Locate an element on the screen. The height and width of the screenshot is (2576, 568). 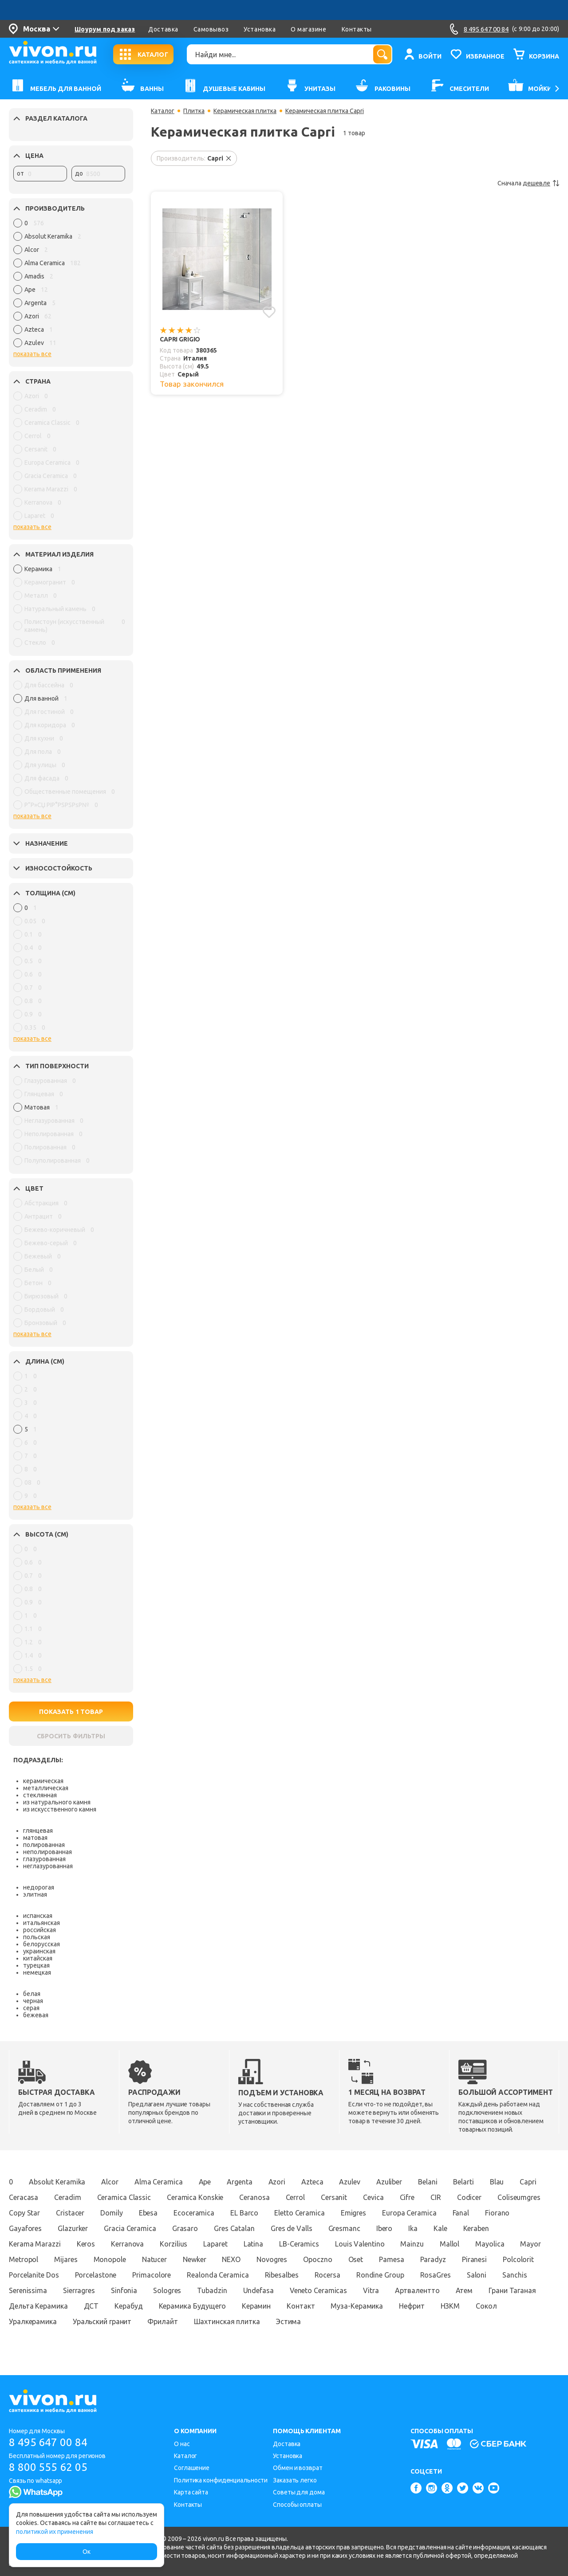
[Добавить в избранное] is located at coordinates (269, 312).